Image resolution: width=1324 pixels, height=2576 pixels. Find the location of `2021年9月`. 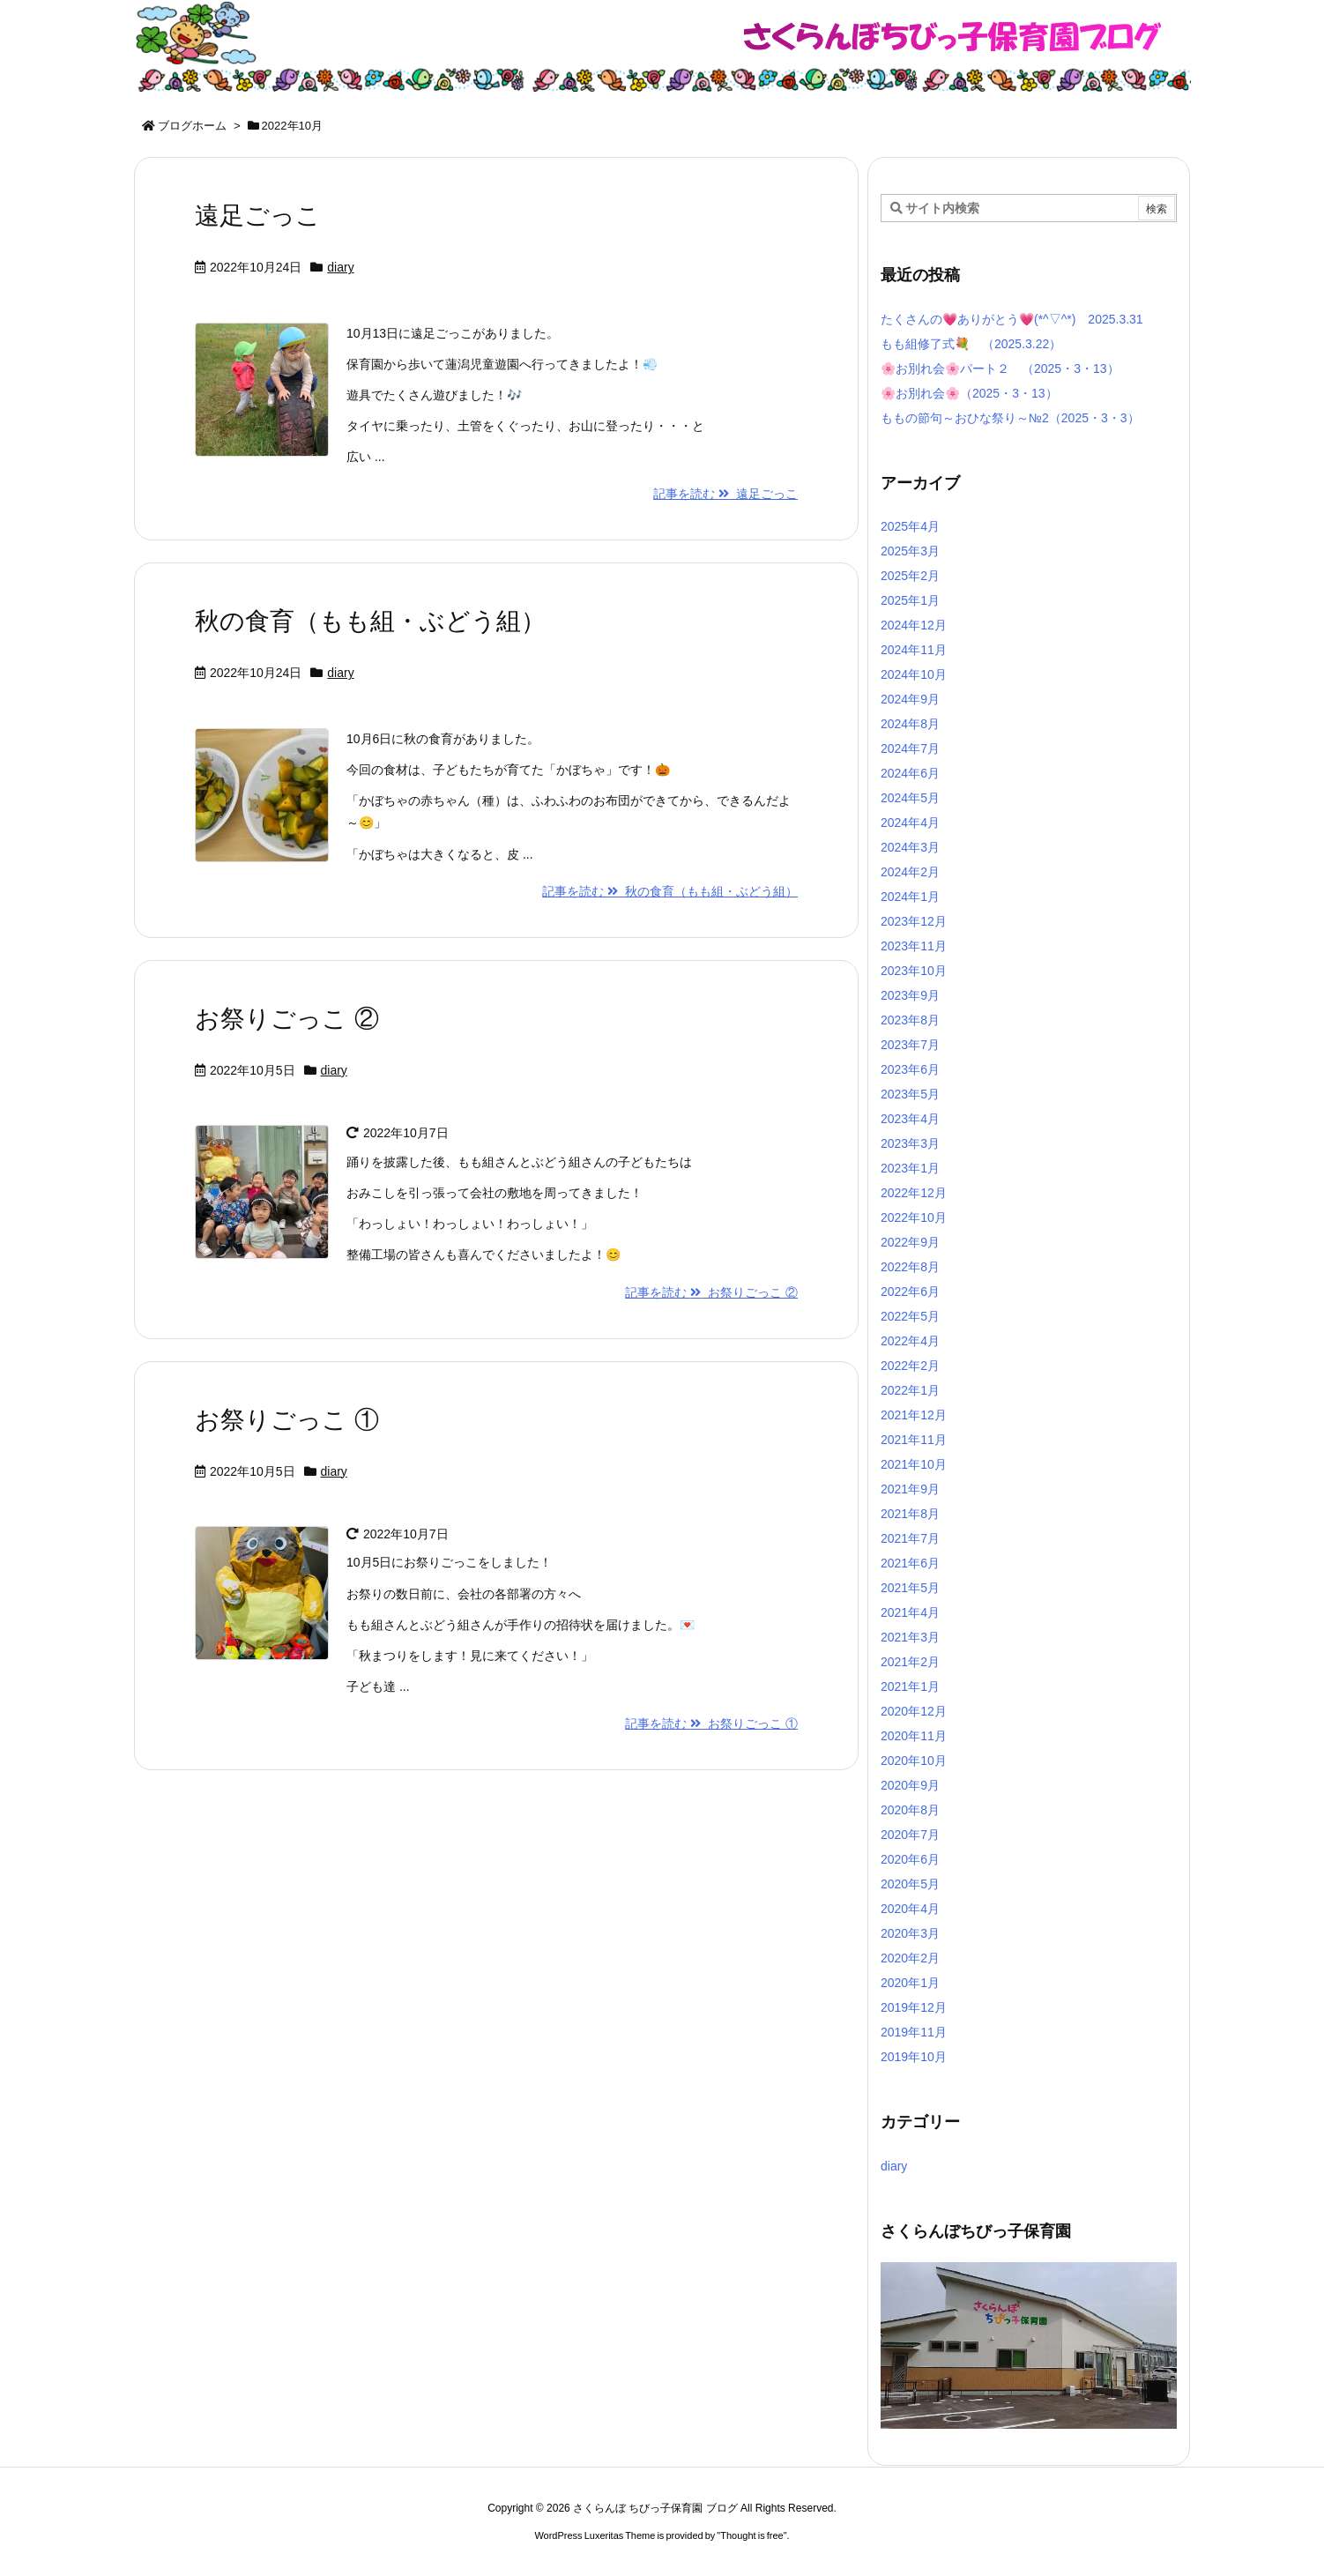

2021年9月 is located at coordinates (910, 1489).